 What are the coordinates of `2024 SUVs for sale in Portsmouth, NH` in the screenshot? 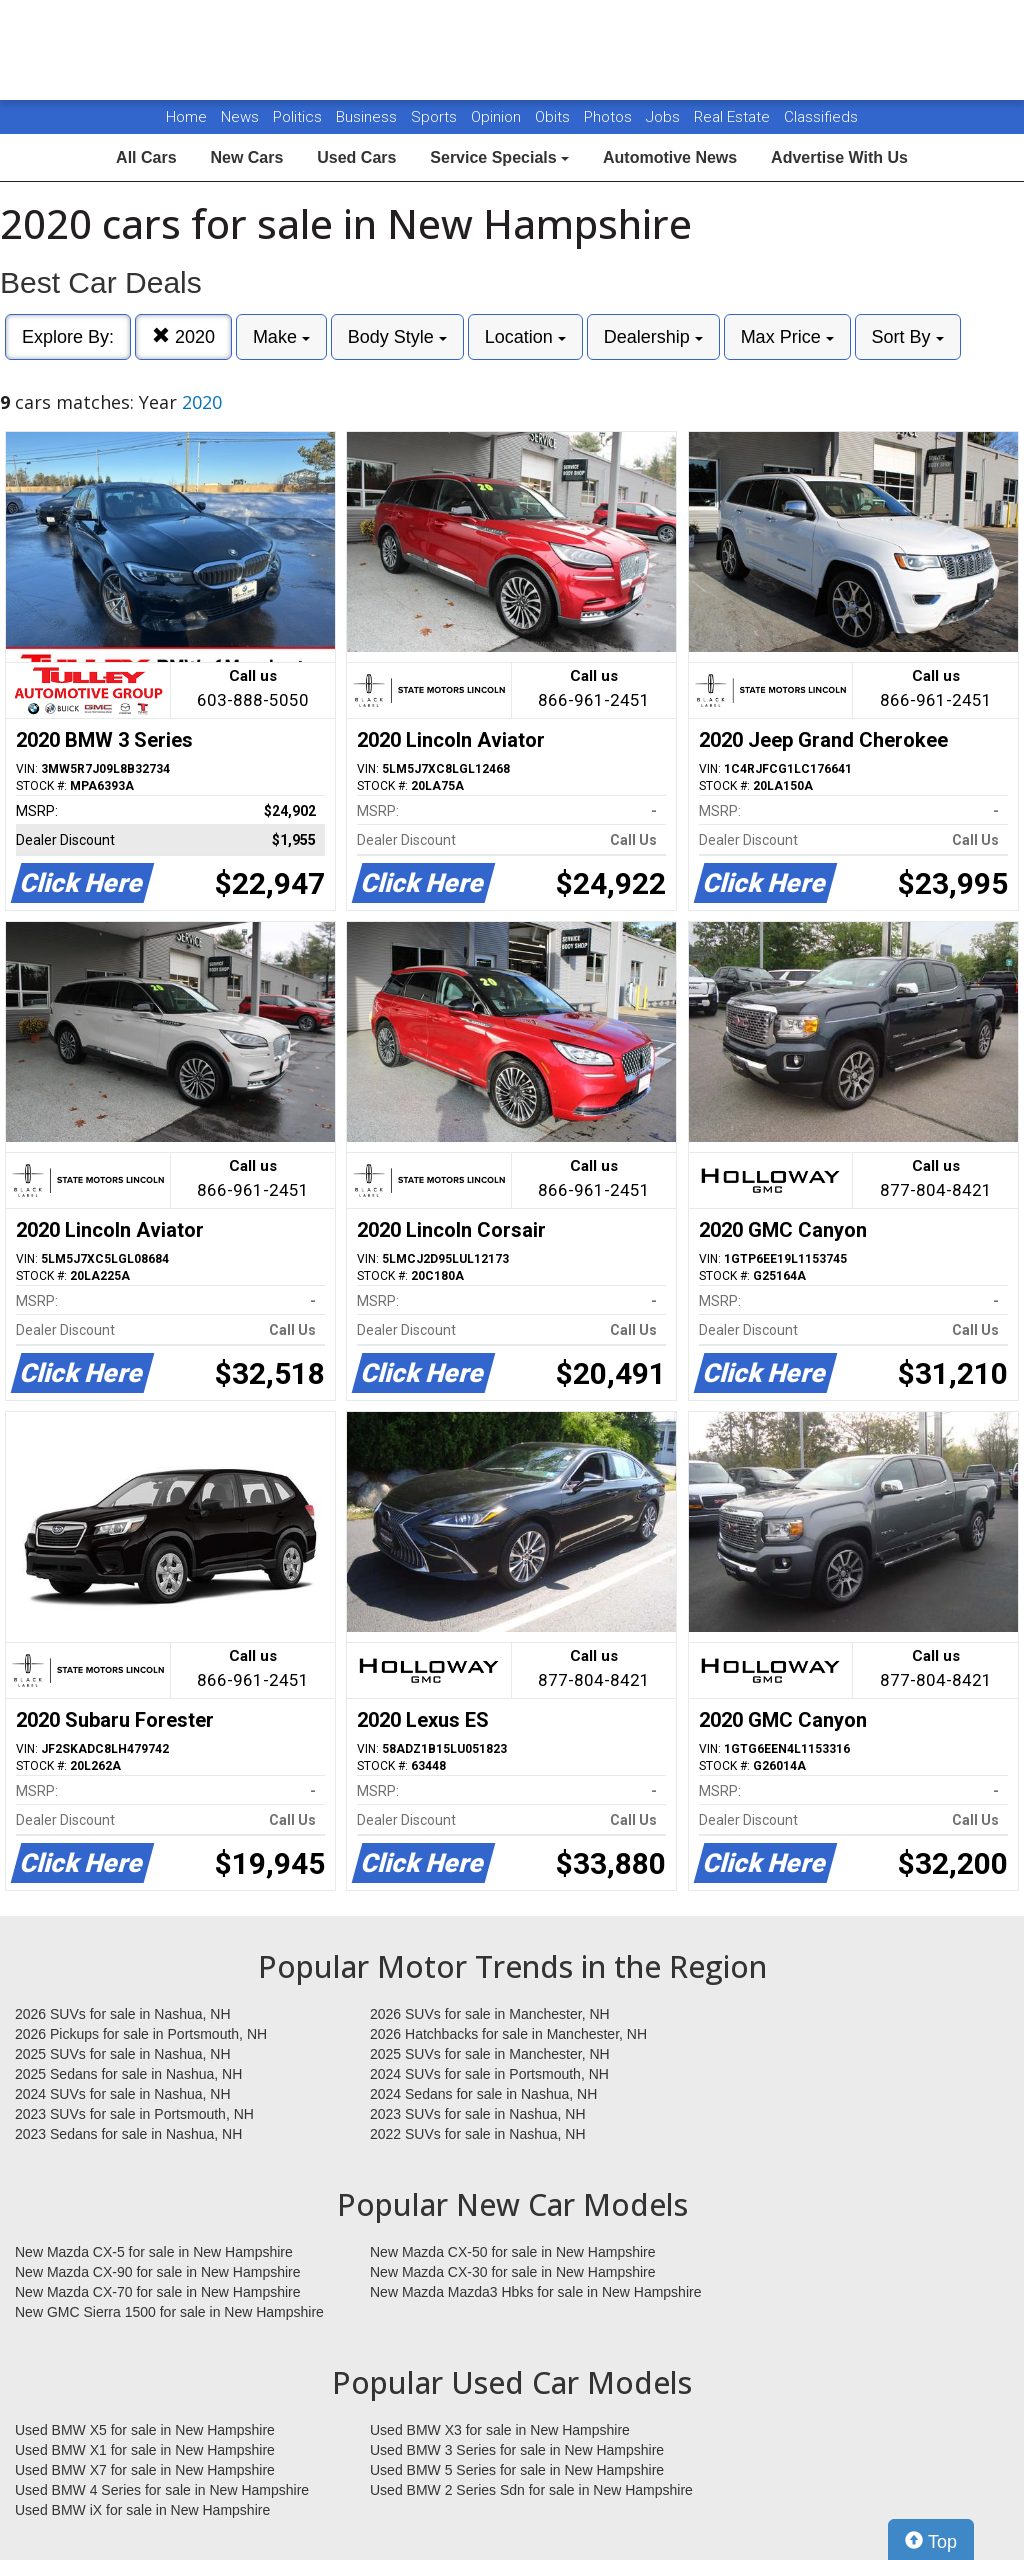 It's located at (489, 2074).